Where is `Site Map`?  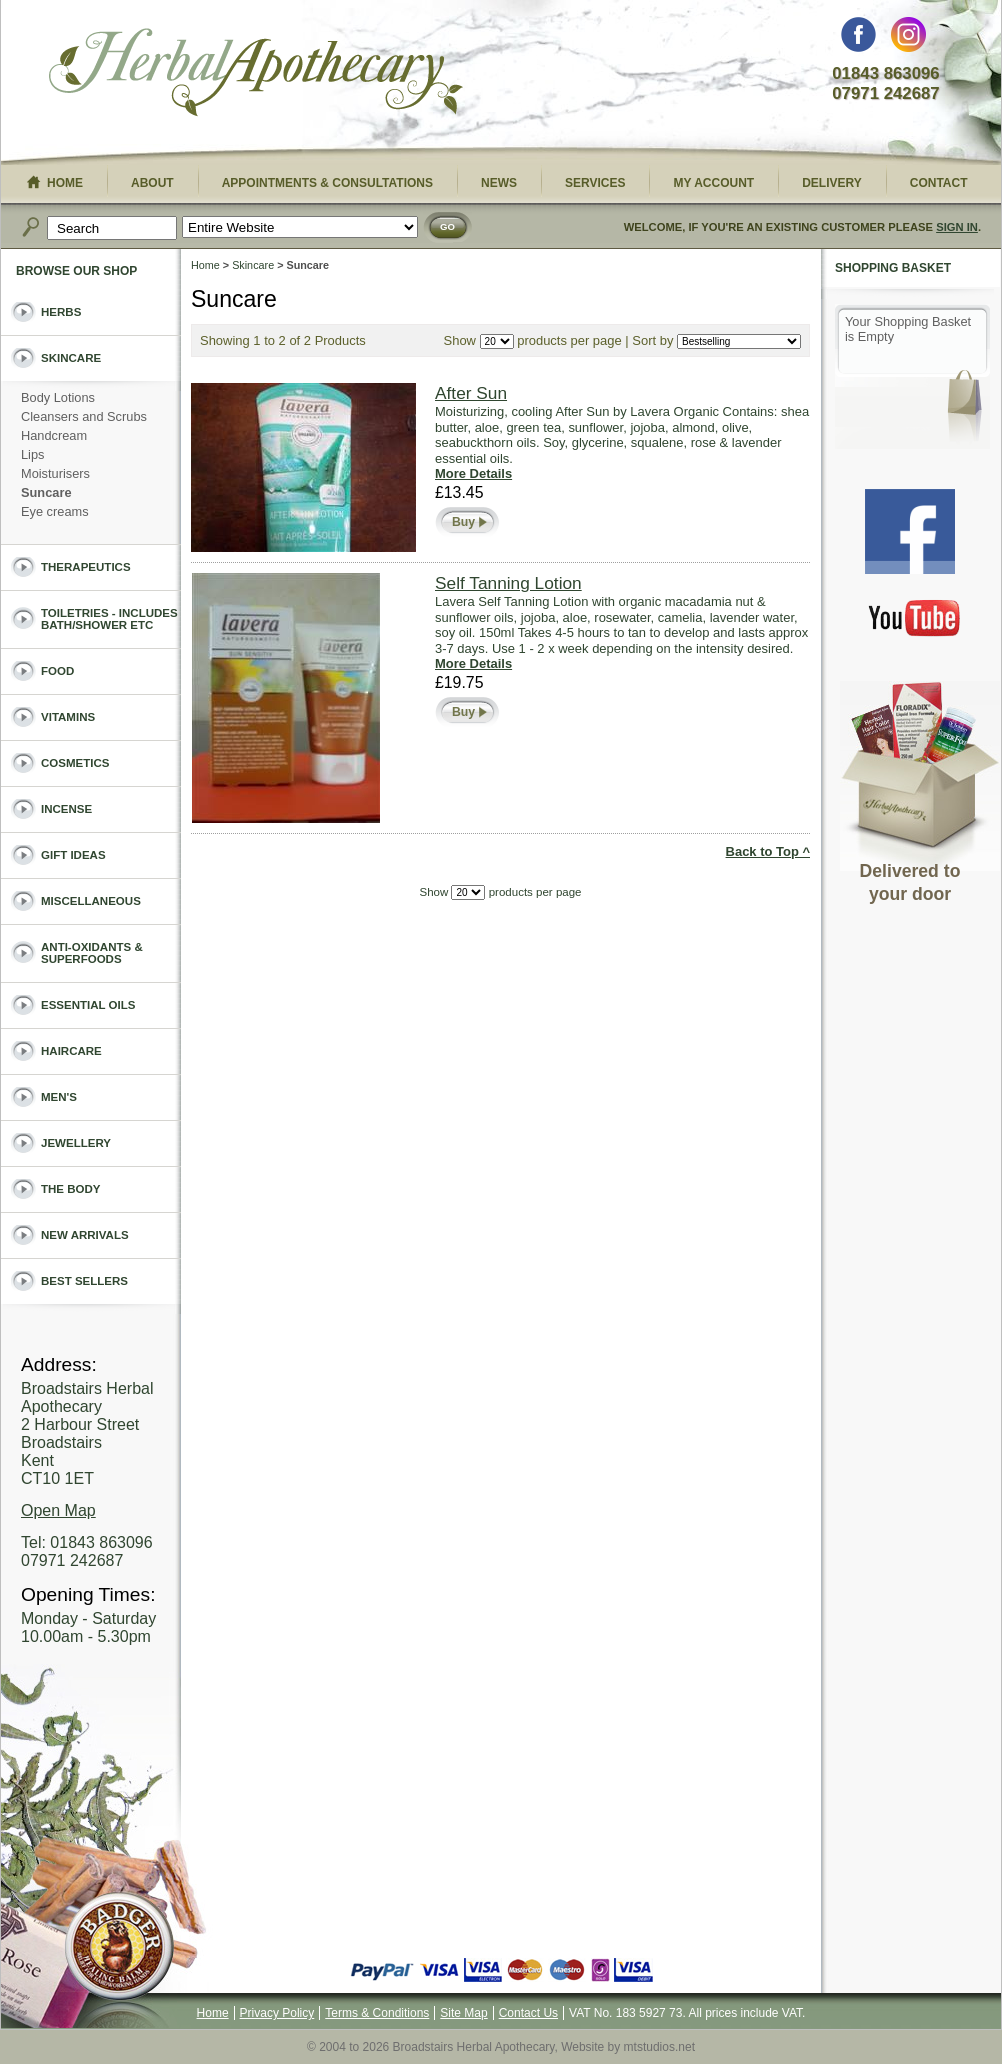 Site Map is located at coordinates (463, 2013).